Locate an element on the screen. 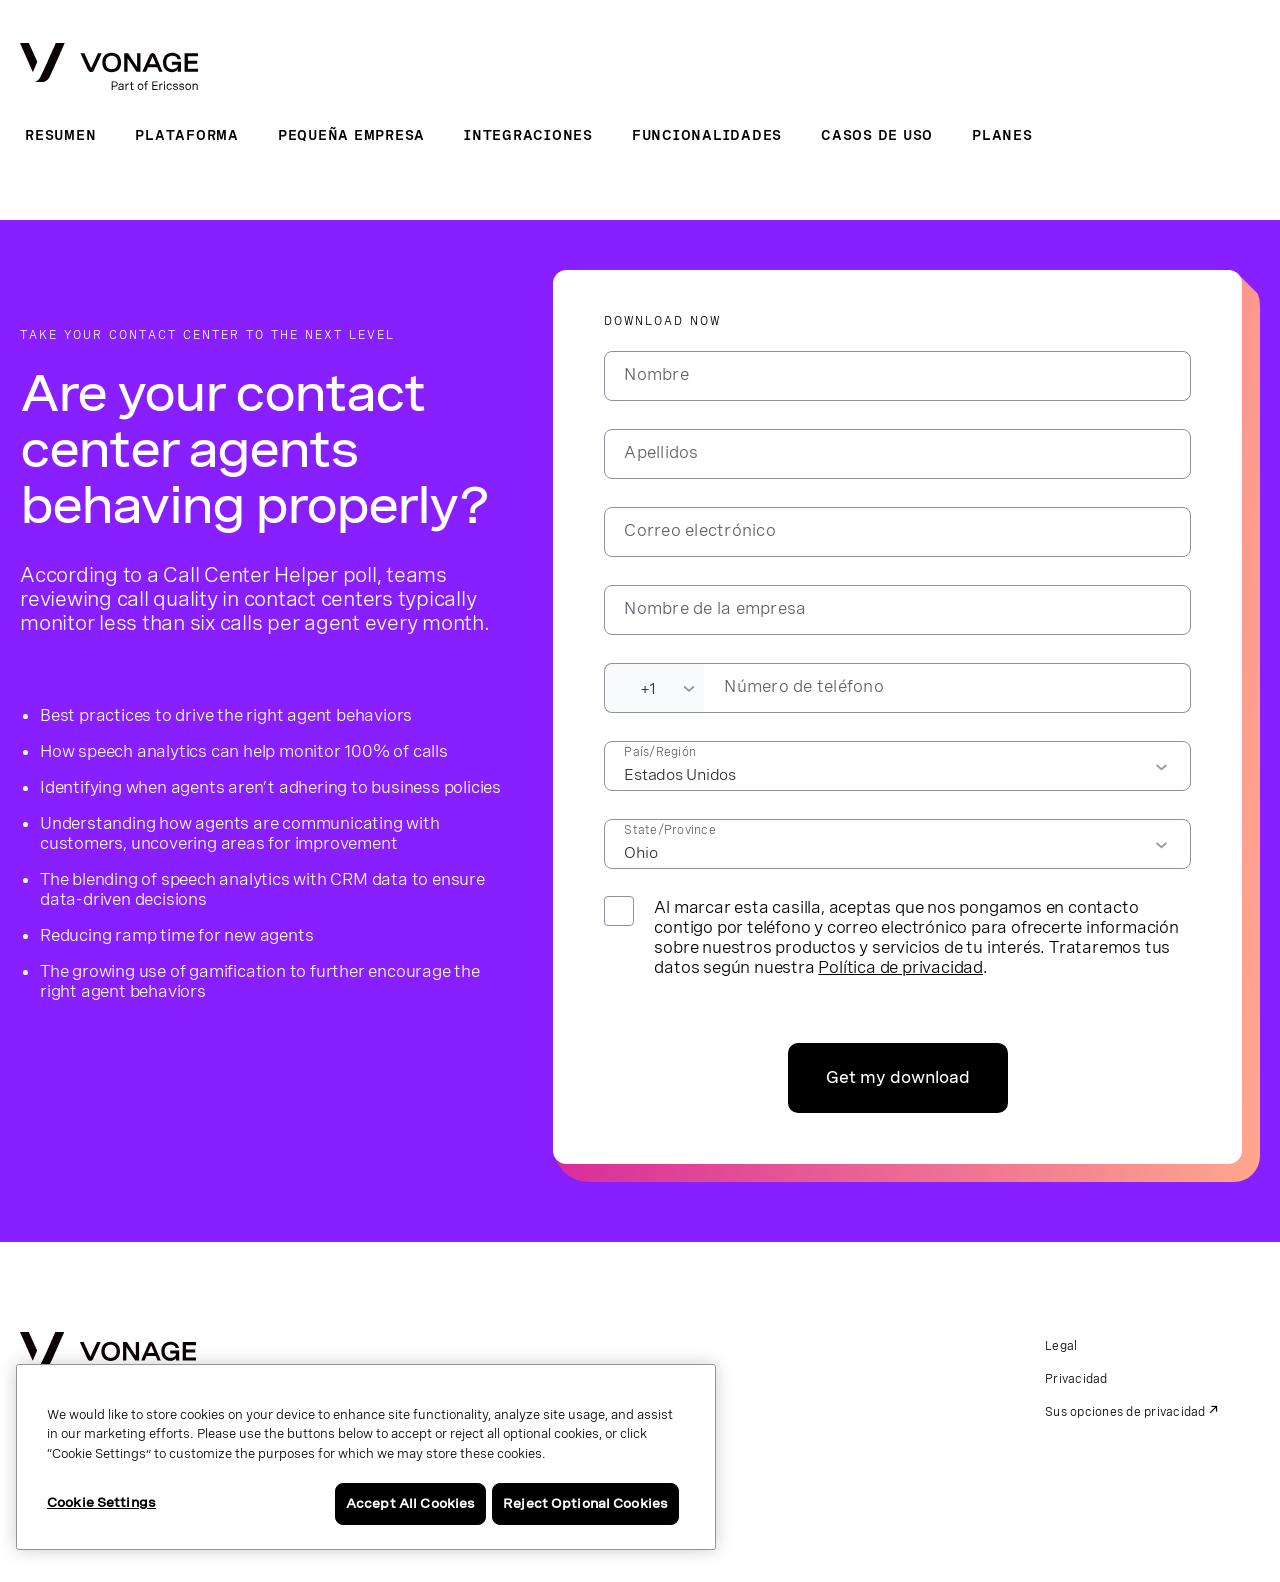  Funcionalidades is located at coordinates (707, 135).